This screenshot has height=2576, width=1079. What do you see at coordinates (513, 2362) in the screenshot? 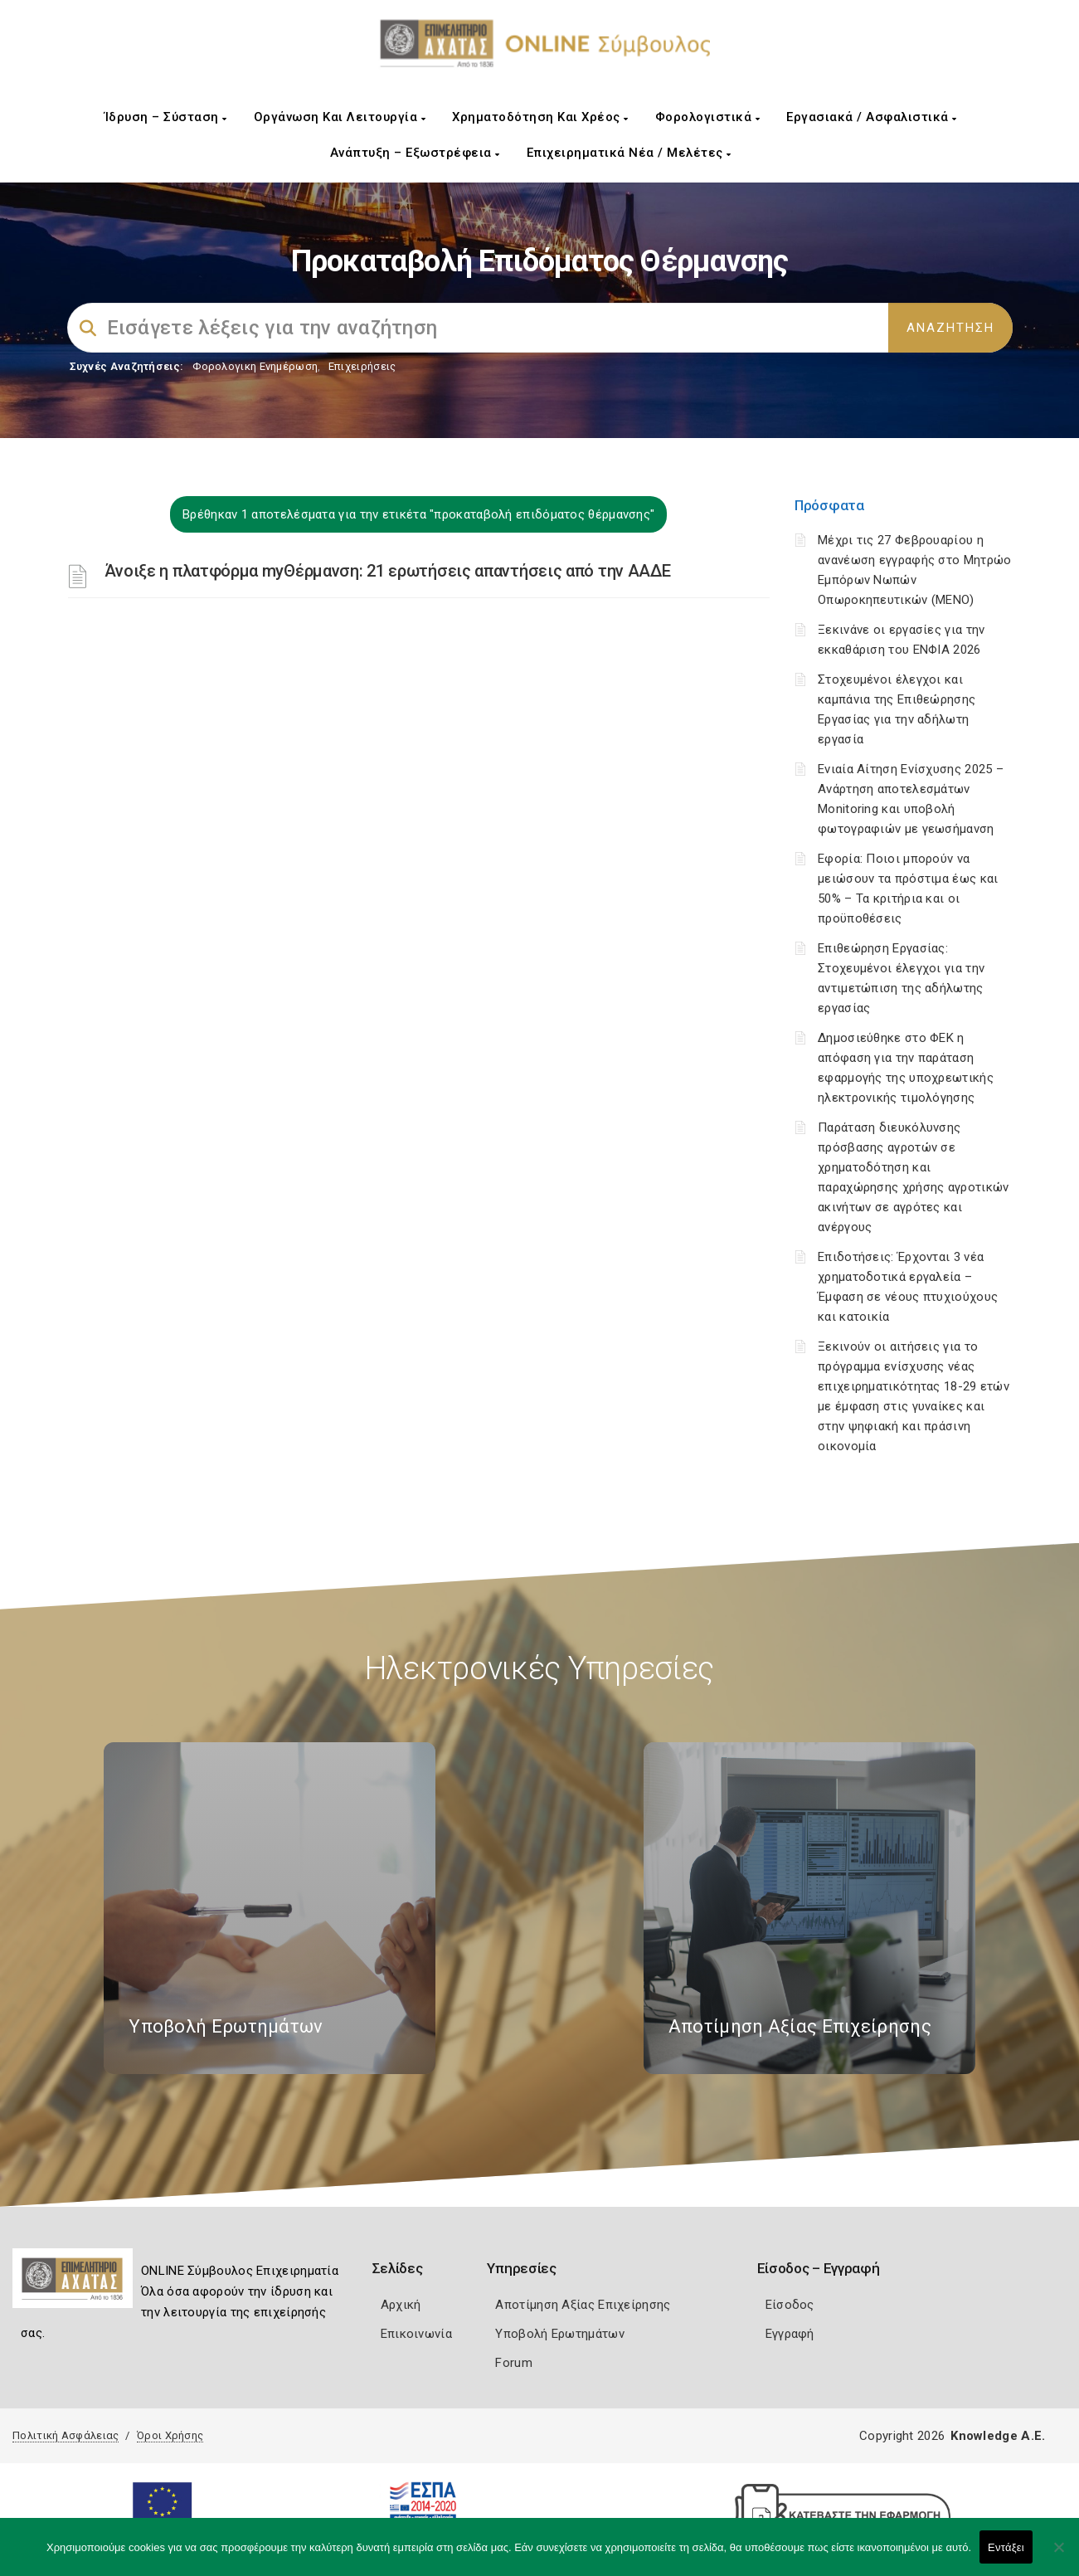
I see `Forum` at bounding box center [513, 2362].